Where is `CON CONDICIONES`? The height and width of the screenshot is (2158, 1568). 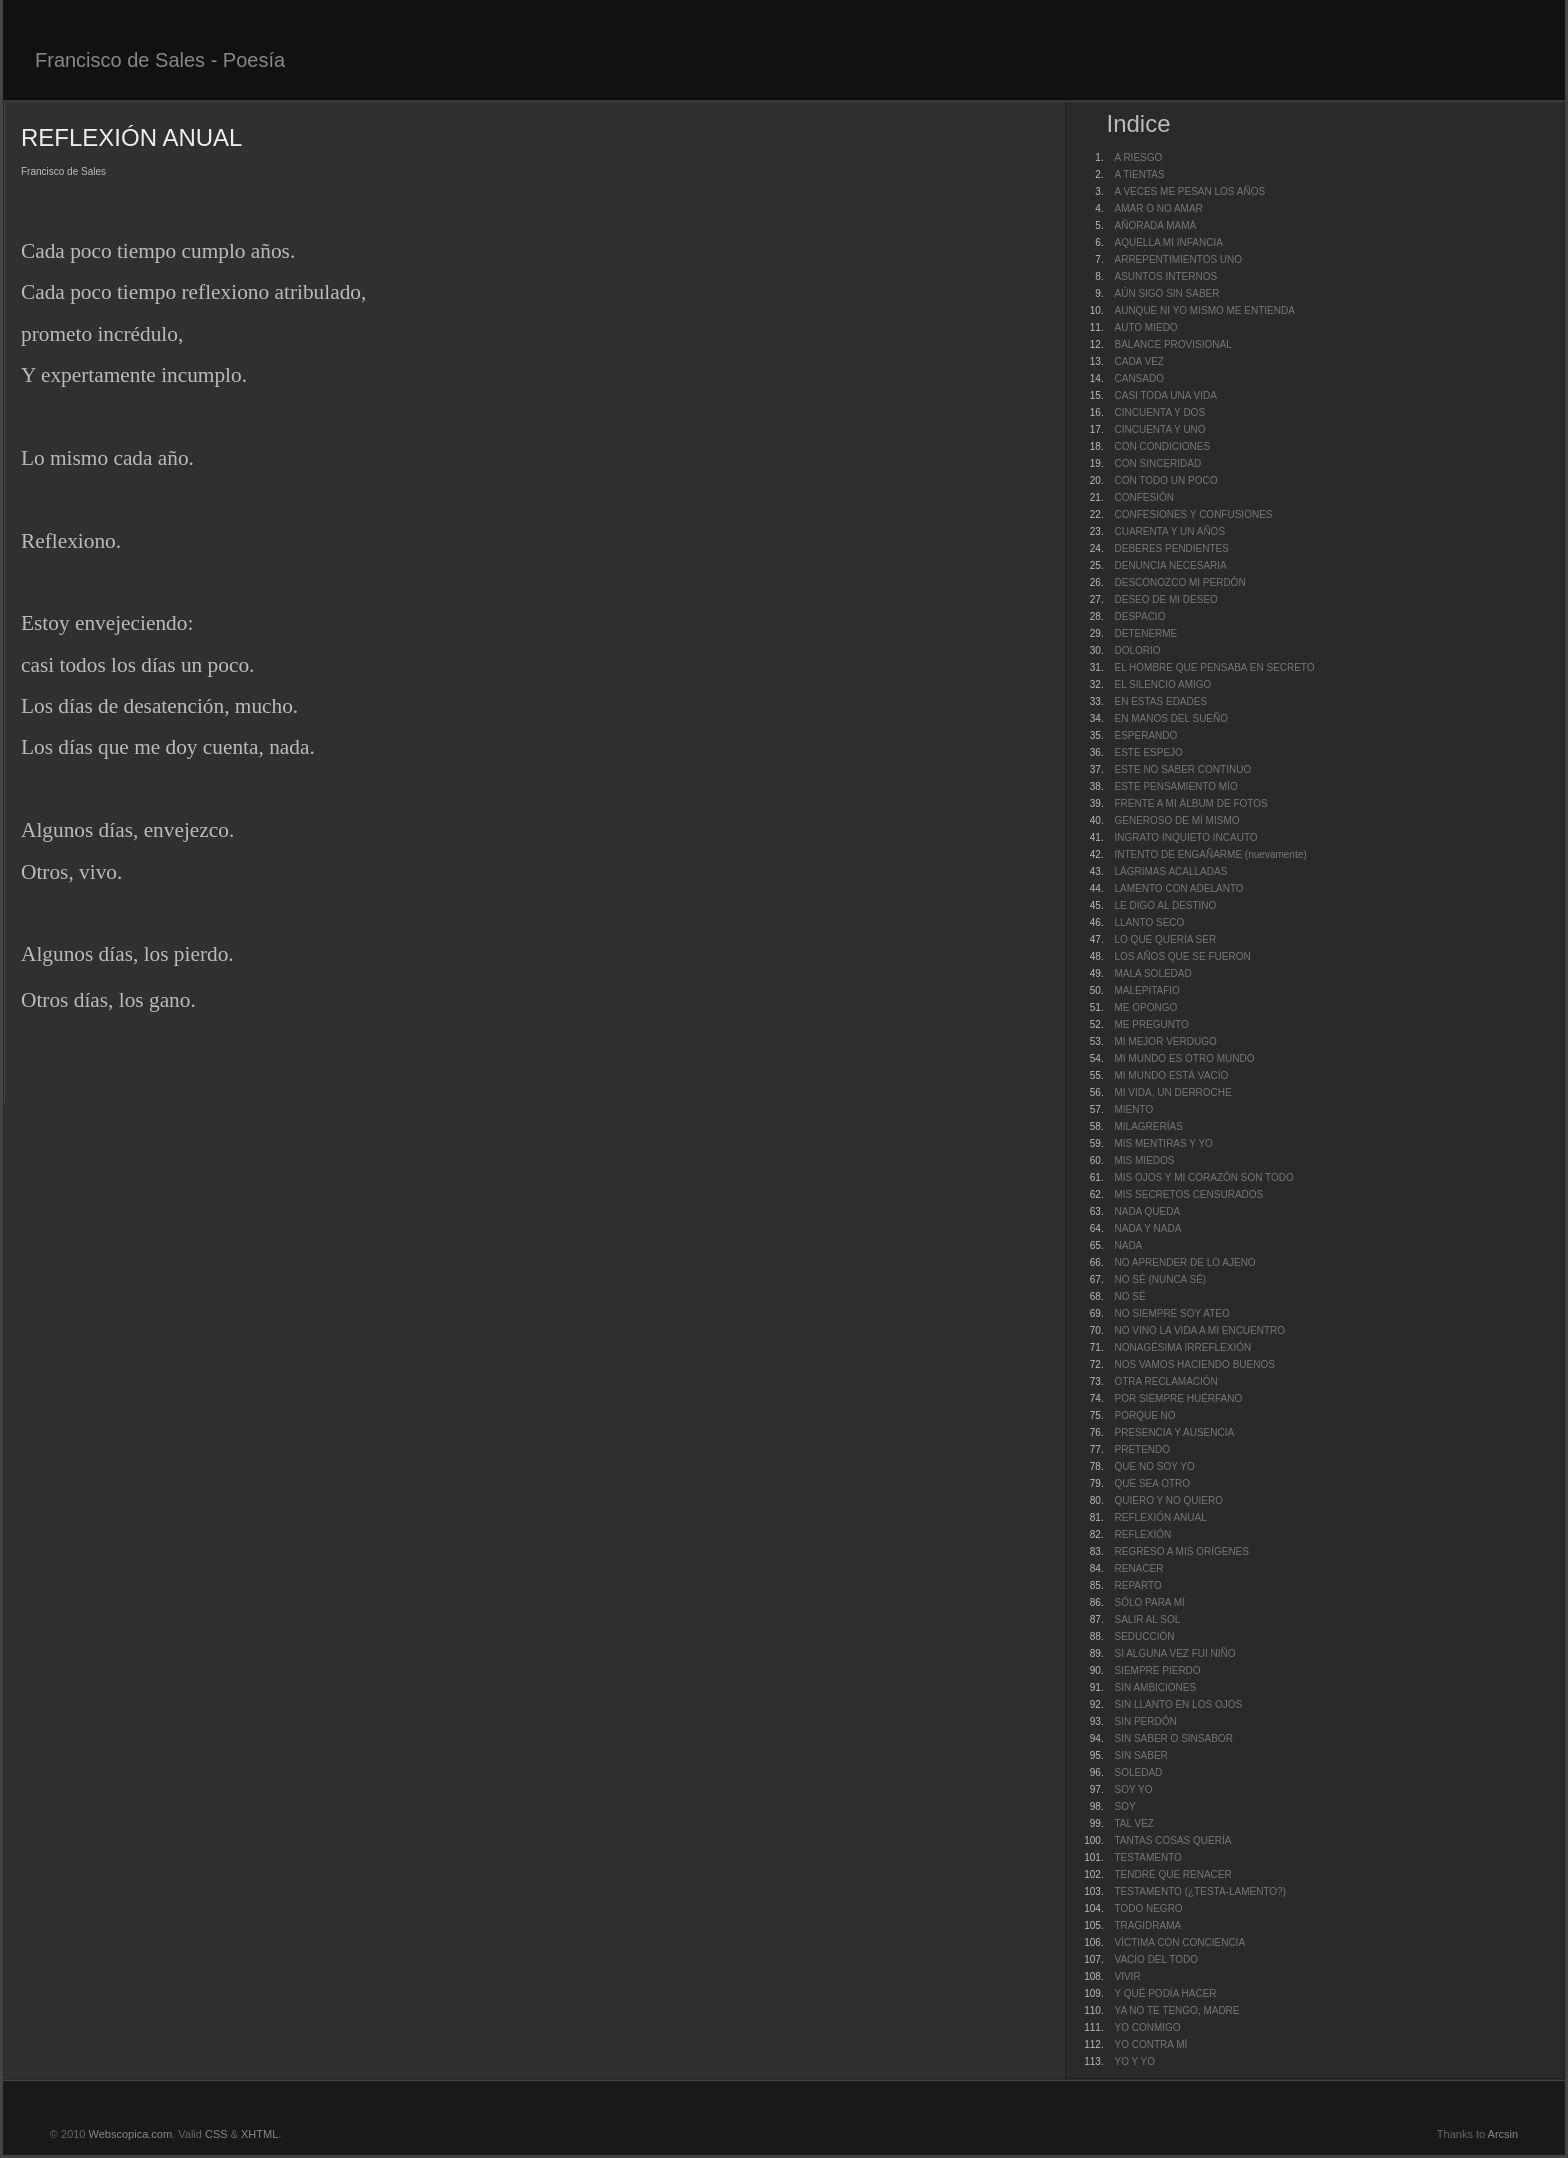
CON CONDICIONES is located at coordinates (1162, 446).